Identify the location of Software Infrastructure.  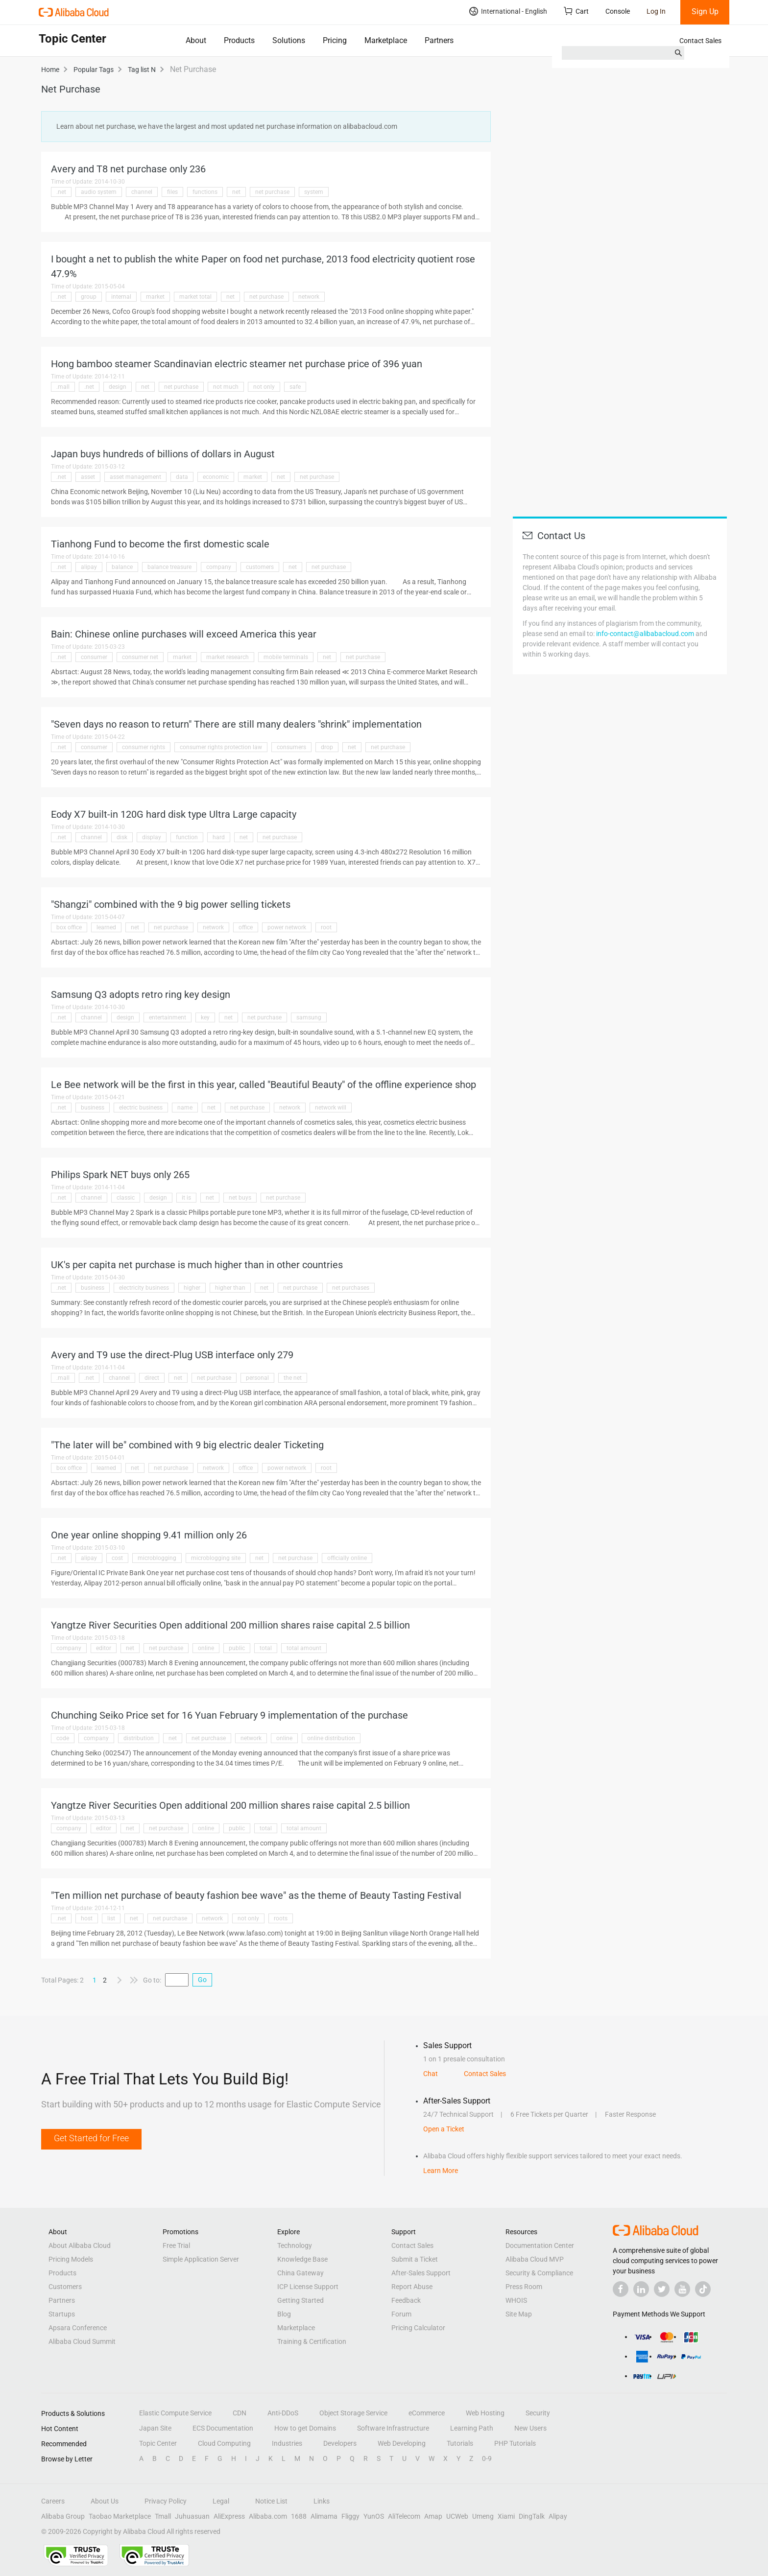
(393, 2428).